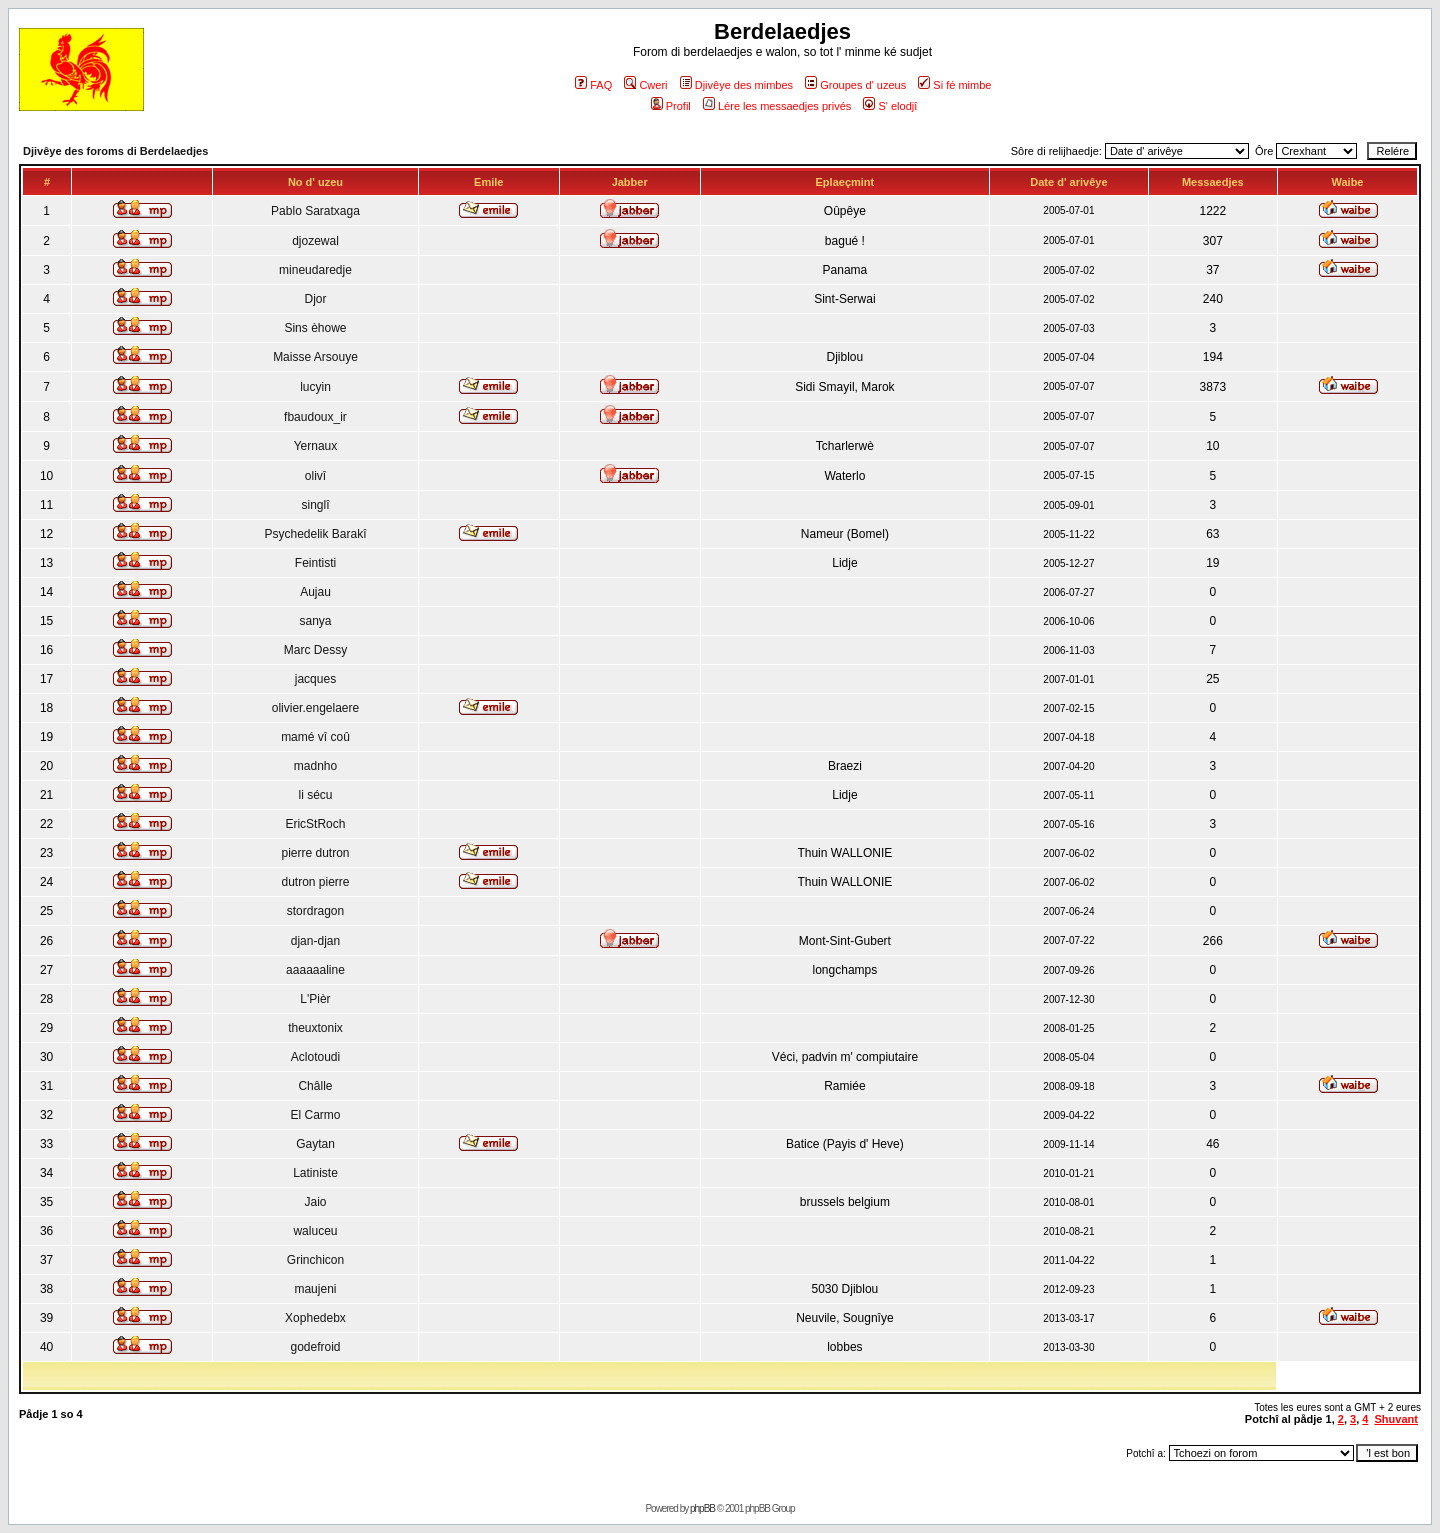 Image resolution: width=1440 pixels, height=1533 pixels. What do you see at coordinates (315, 476) in the screenshot?
I see `olivî` at bounding box center [315, 476].